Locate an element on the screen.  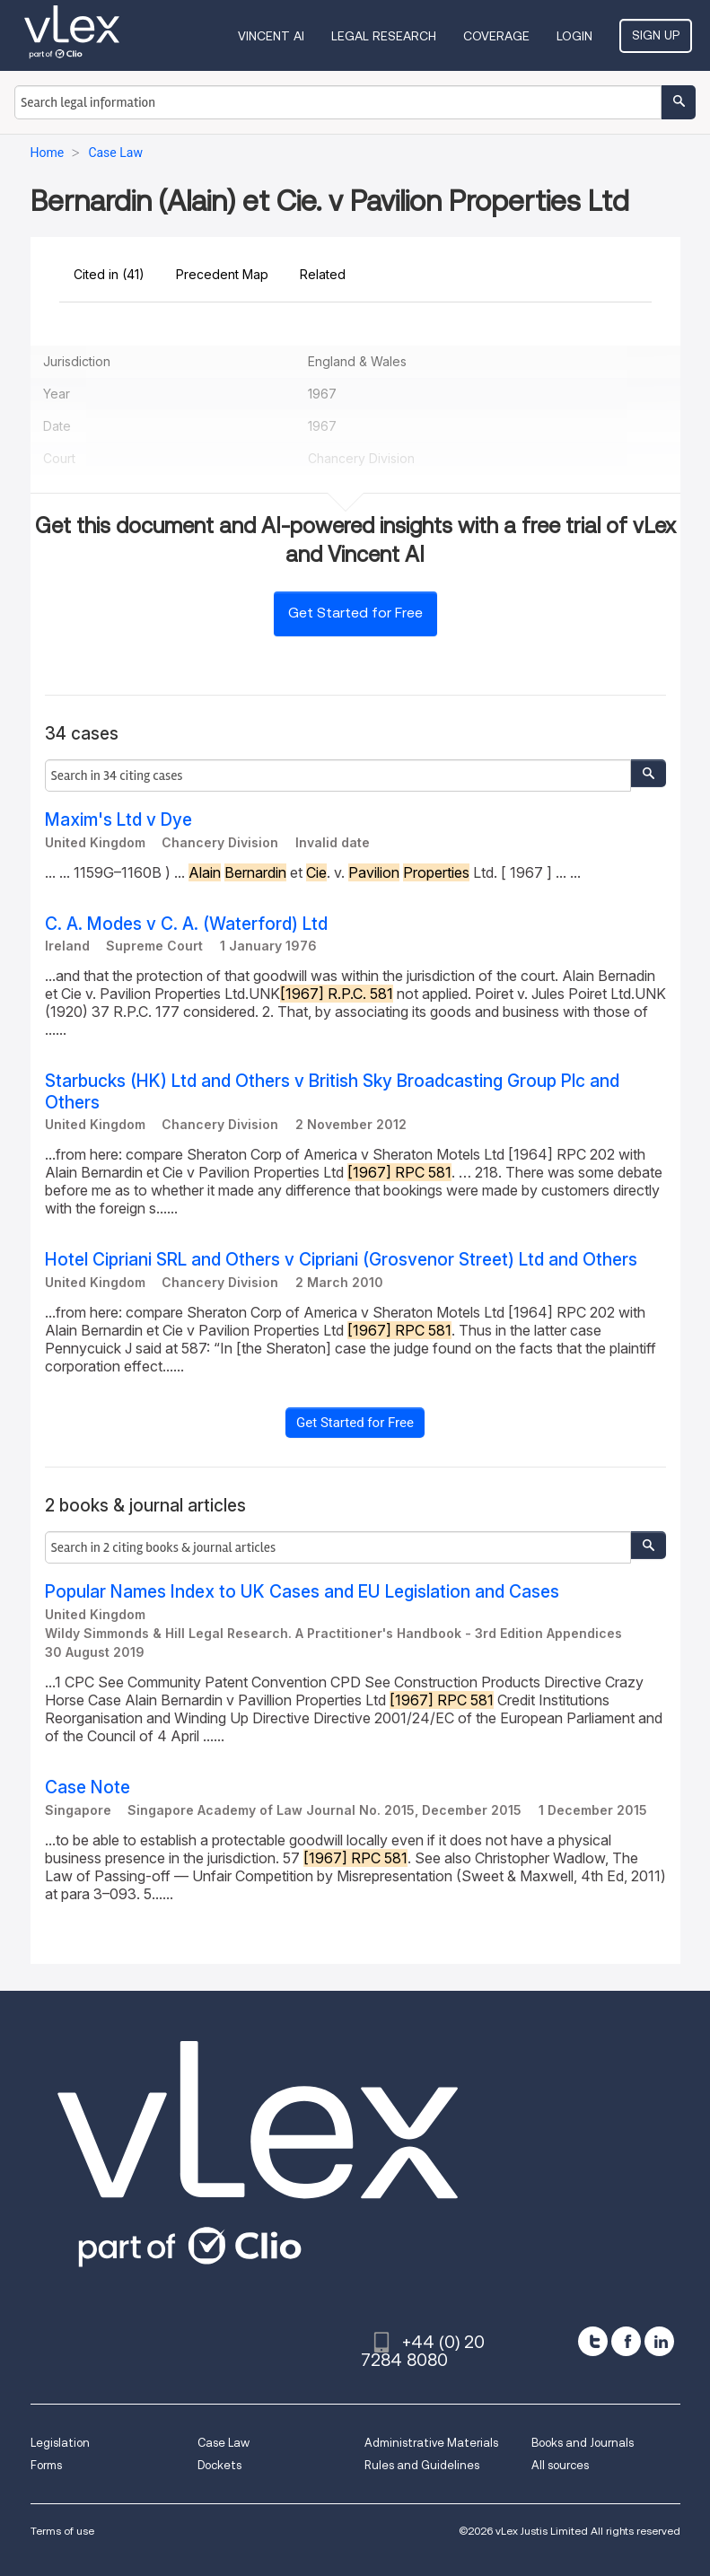
[linkedin] is located at coordinates (659, 2341).